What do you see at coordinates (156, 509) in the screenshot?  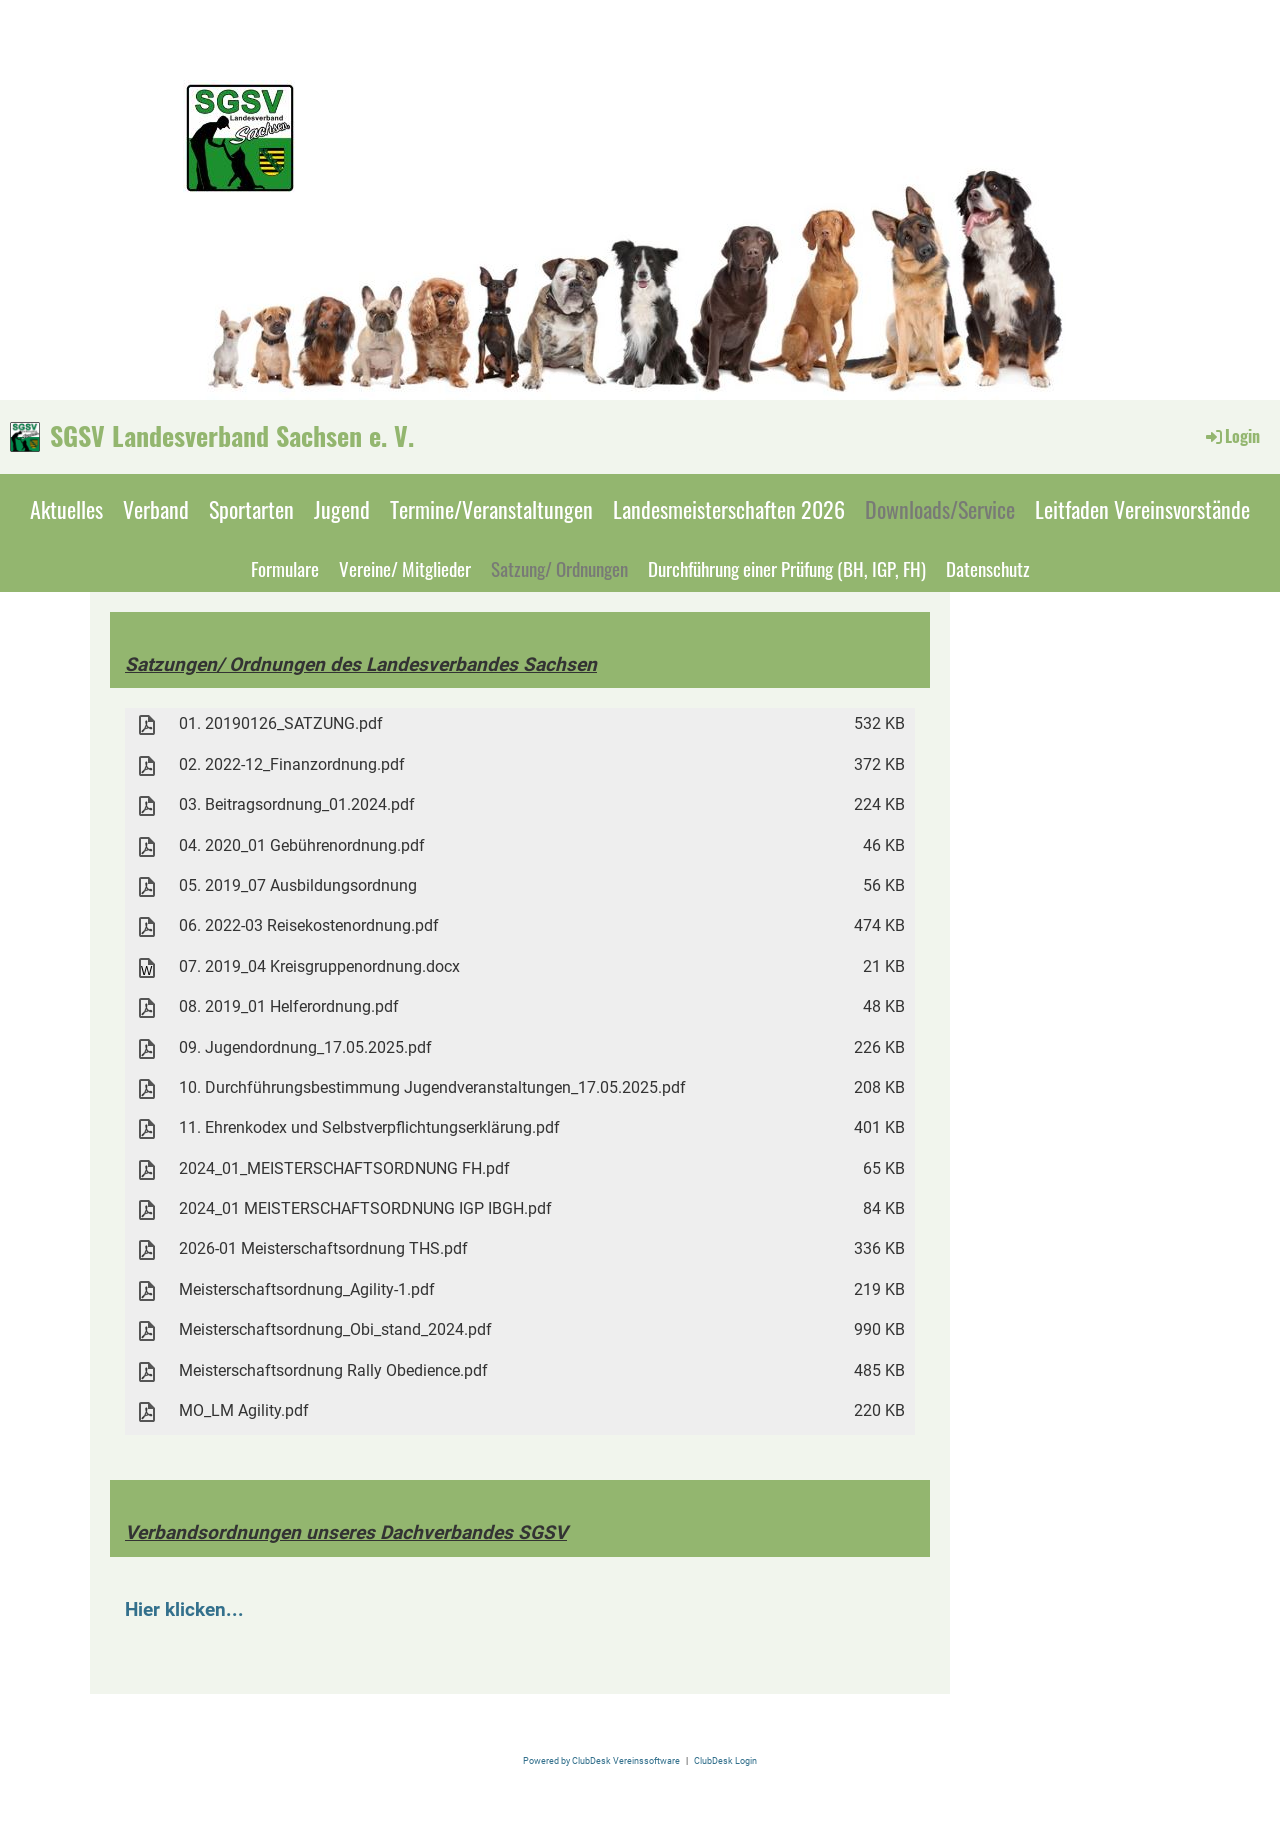 I see `Verband` at bounding box center [156, 509].